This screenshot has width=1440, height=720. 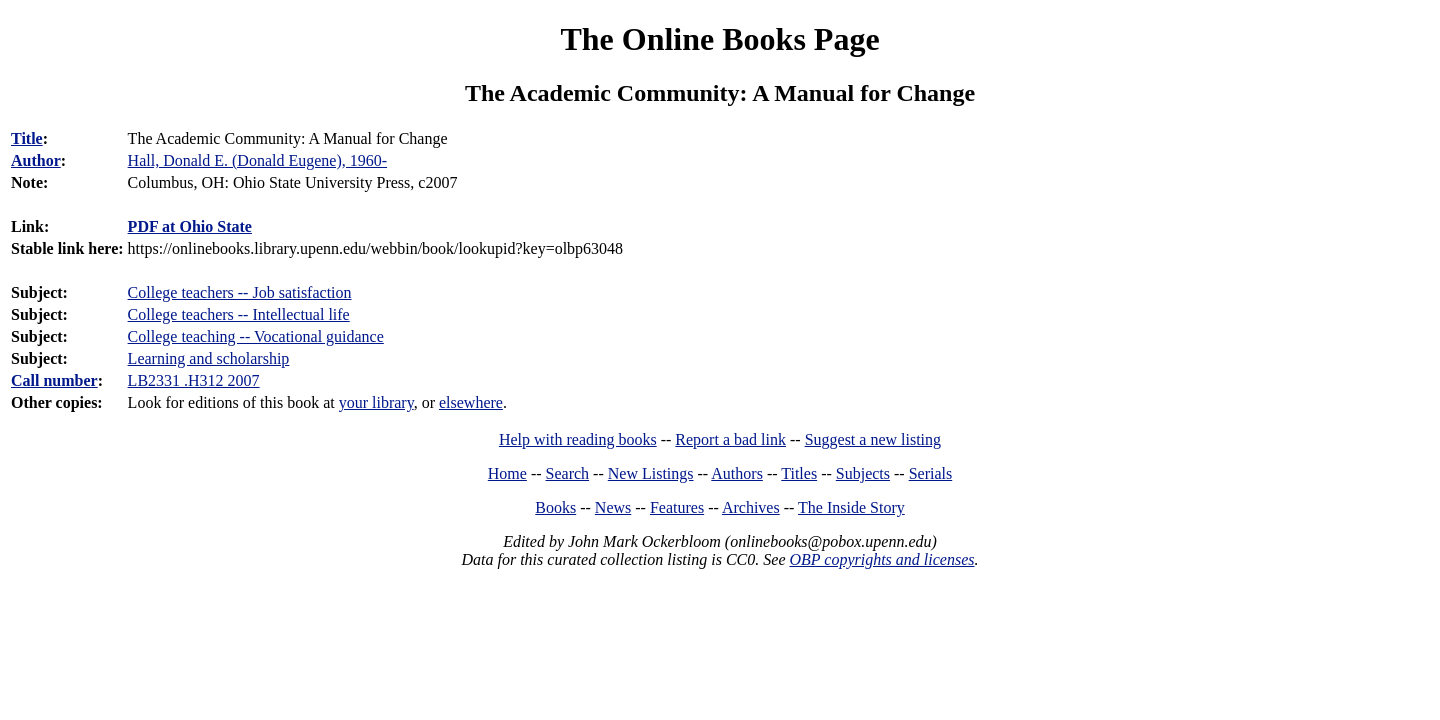 I want to click on Author, so click(x=36, y=160).